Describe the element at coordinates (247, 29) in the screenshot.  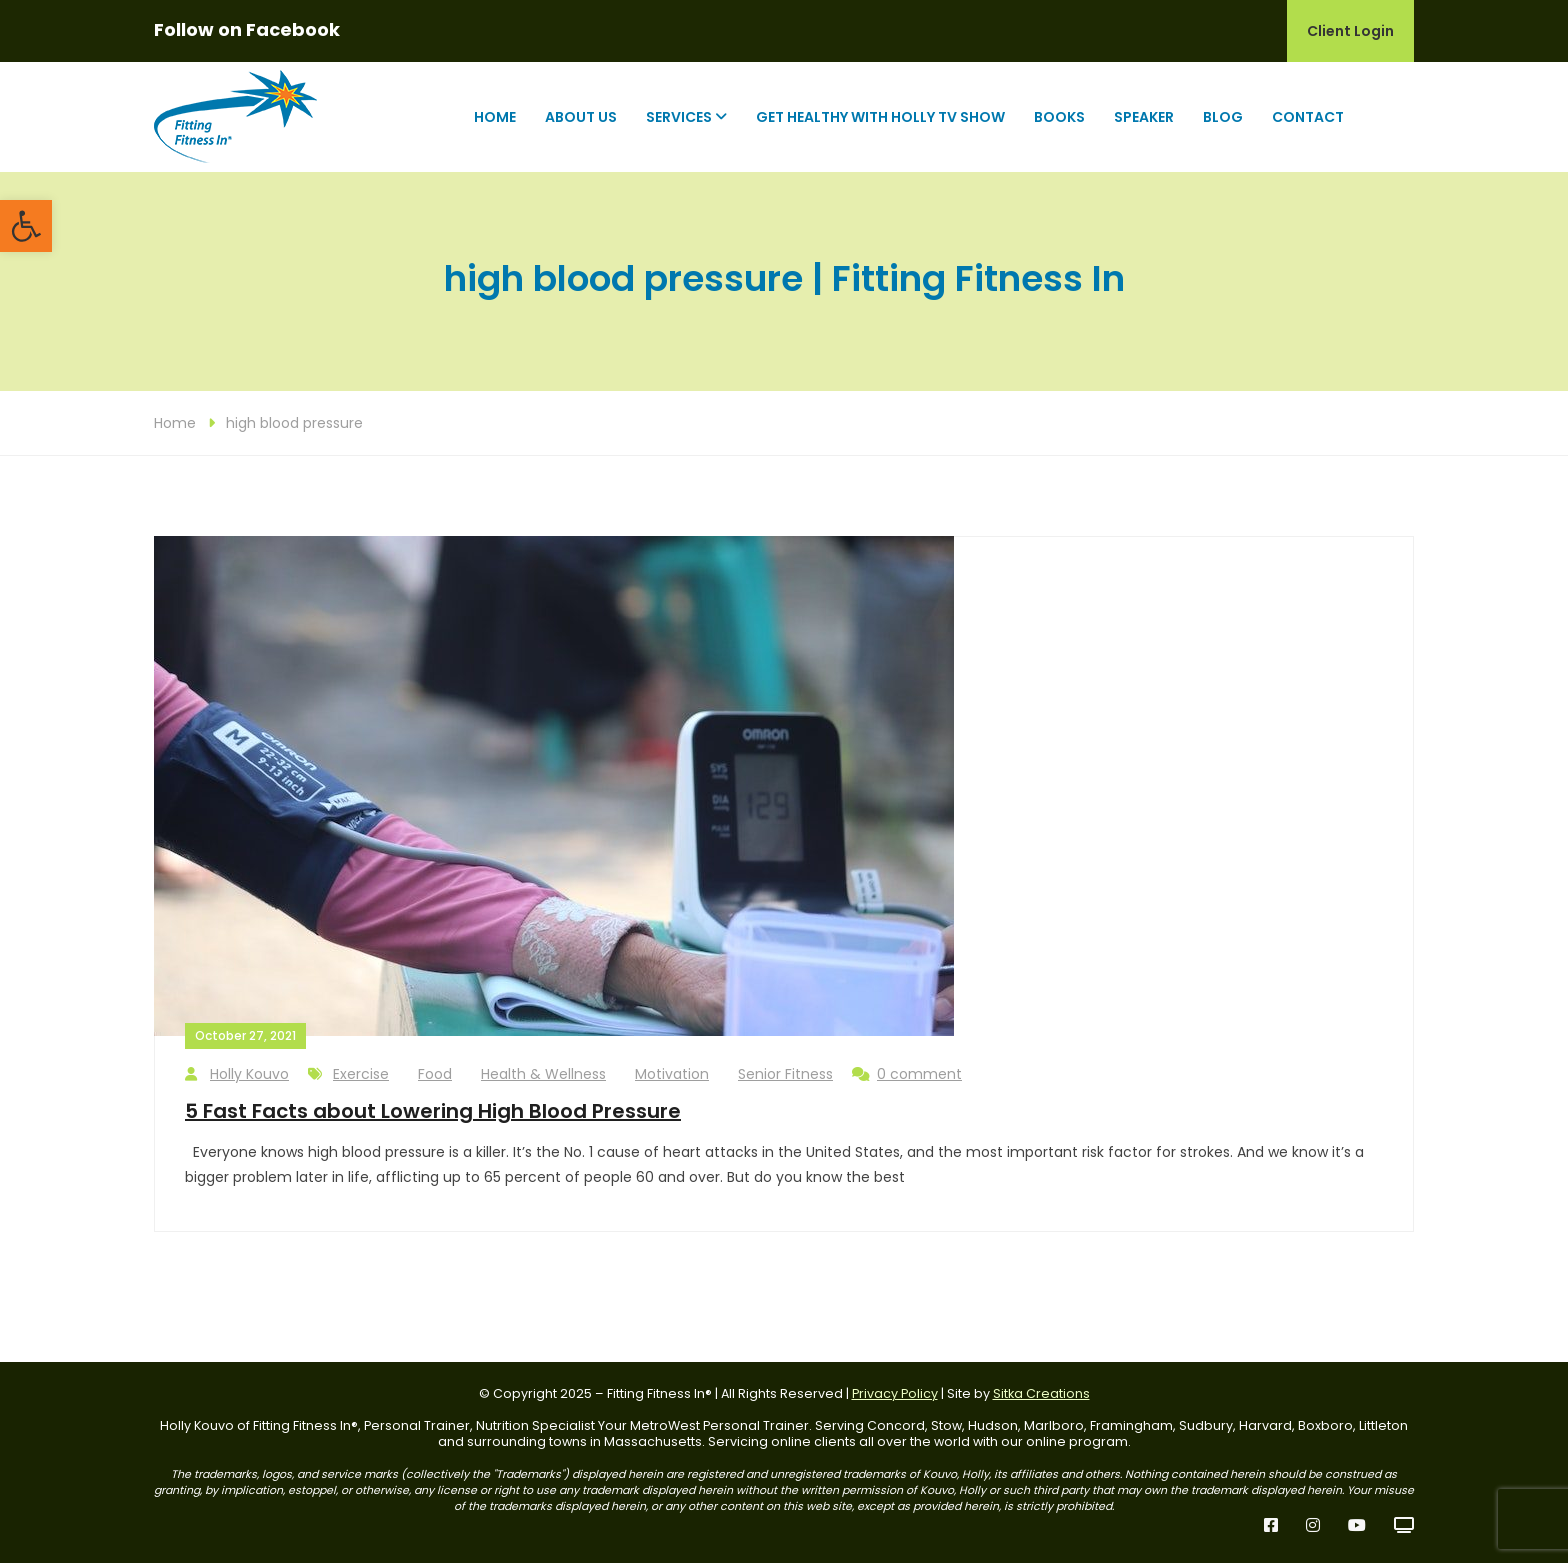
I see `Follow on Facebook` at that location.